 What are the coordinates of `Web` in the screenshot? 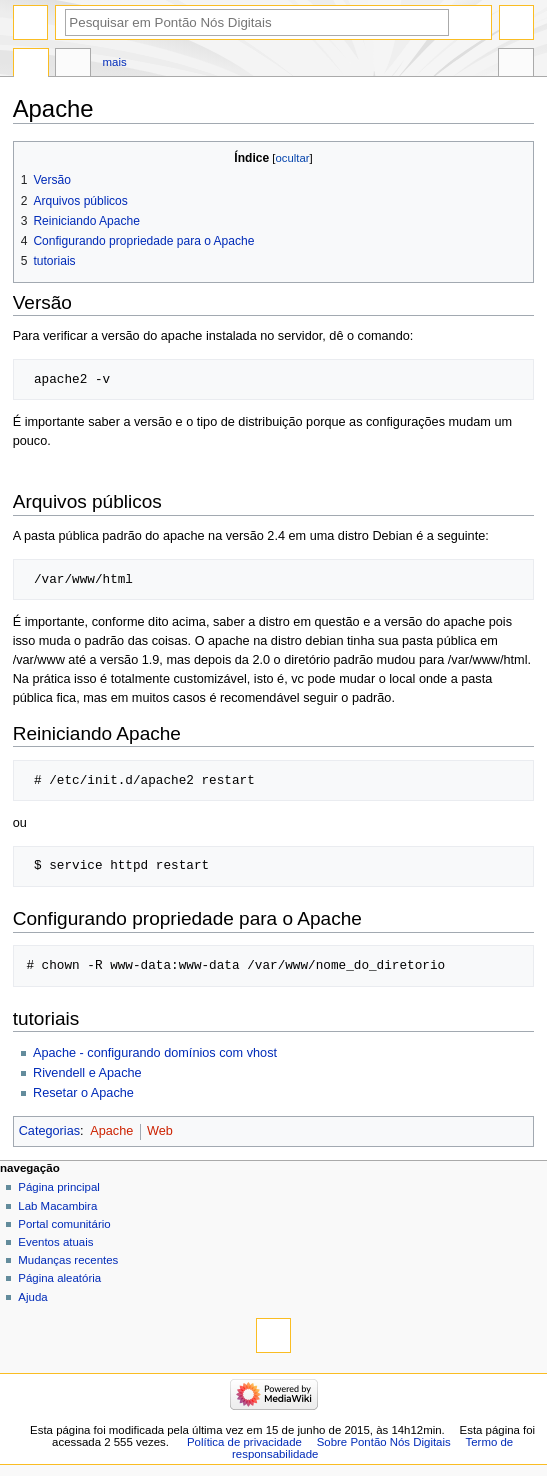 It's located at (160, 1131).